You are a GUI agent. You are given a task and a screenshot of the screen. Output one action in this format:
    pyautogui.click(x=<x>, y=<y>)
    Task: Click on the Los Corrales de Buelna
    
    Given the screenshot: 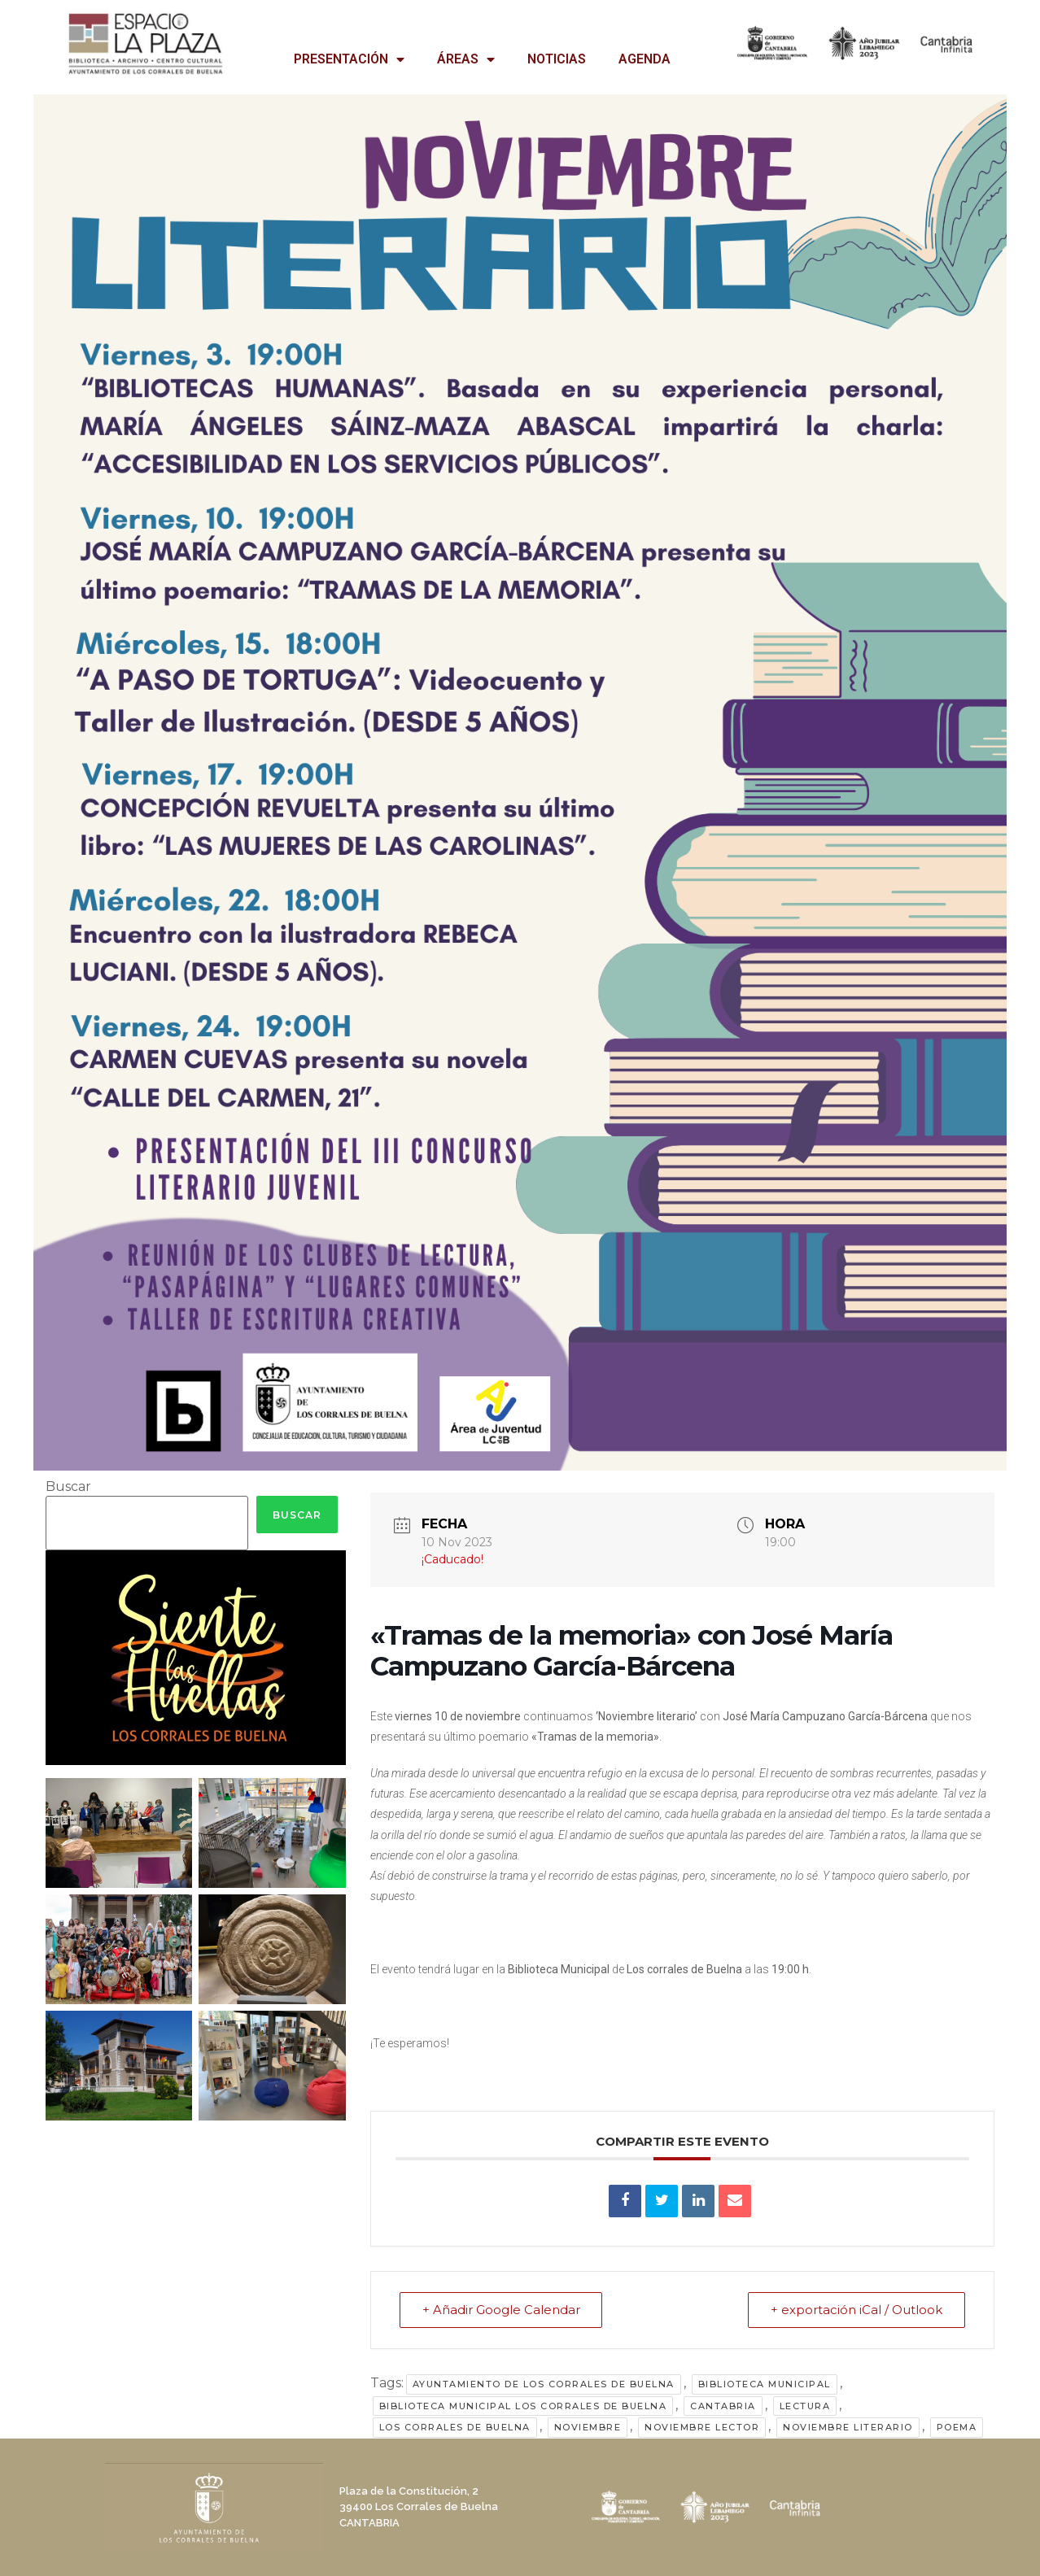 What is the action you would take?
    pyautogui.click(x=455, y=2427)
    